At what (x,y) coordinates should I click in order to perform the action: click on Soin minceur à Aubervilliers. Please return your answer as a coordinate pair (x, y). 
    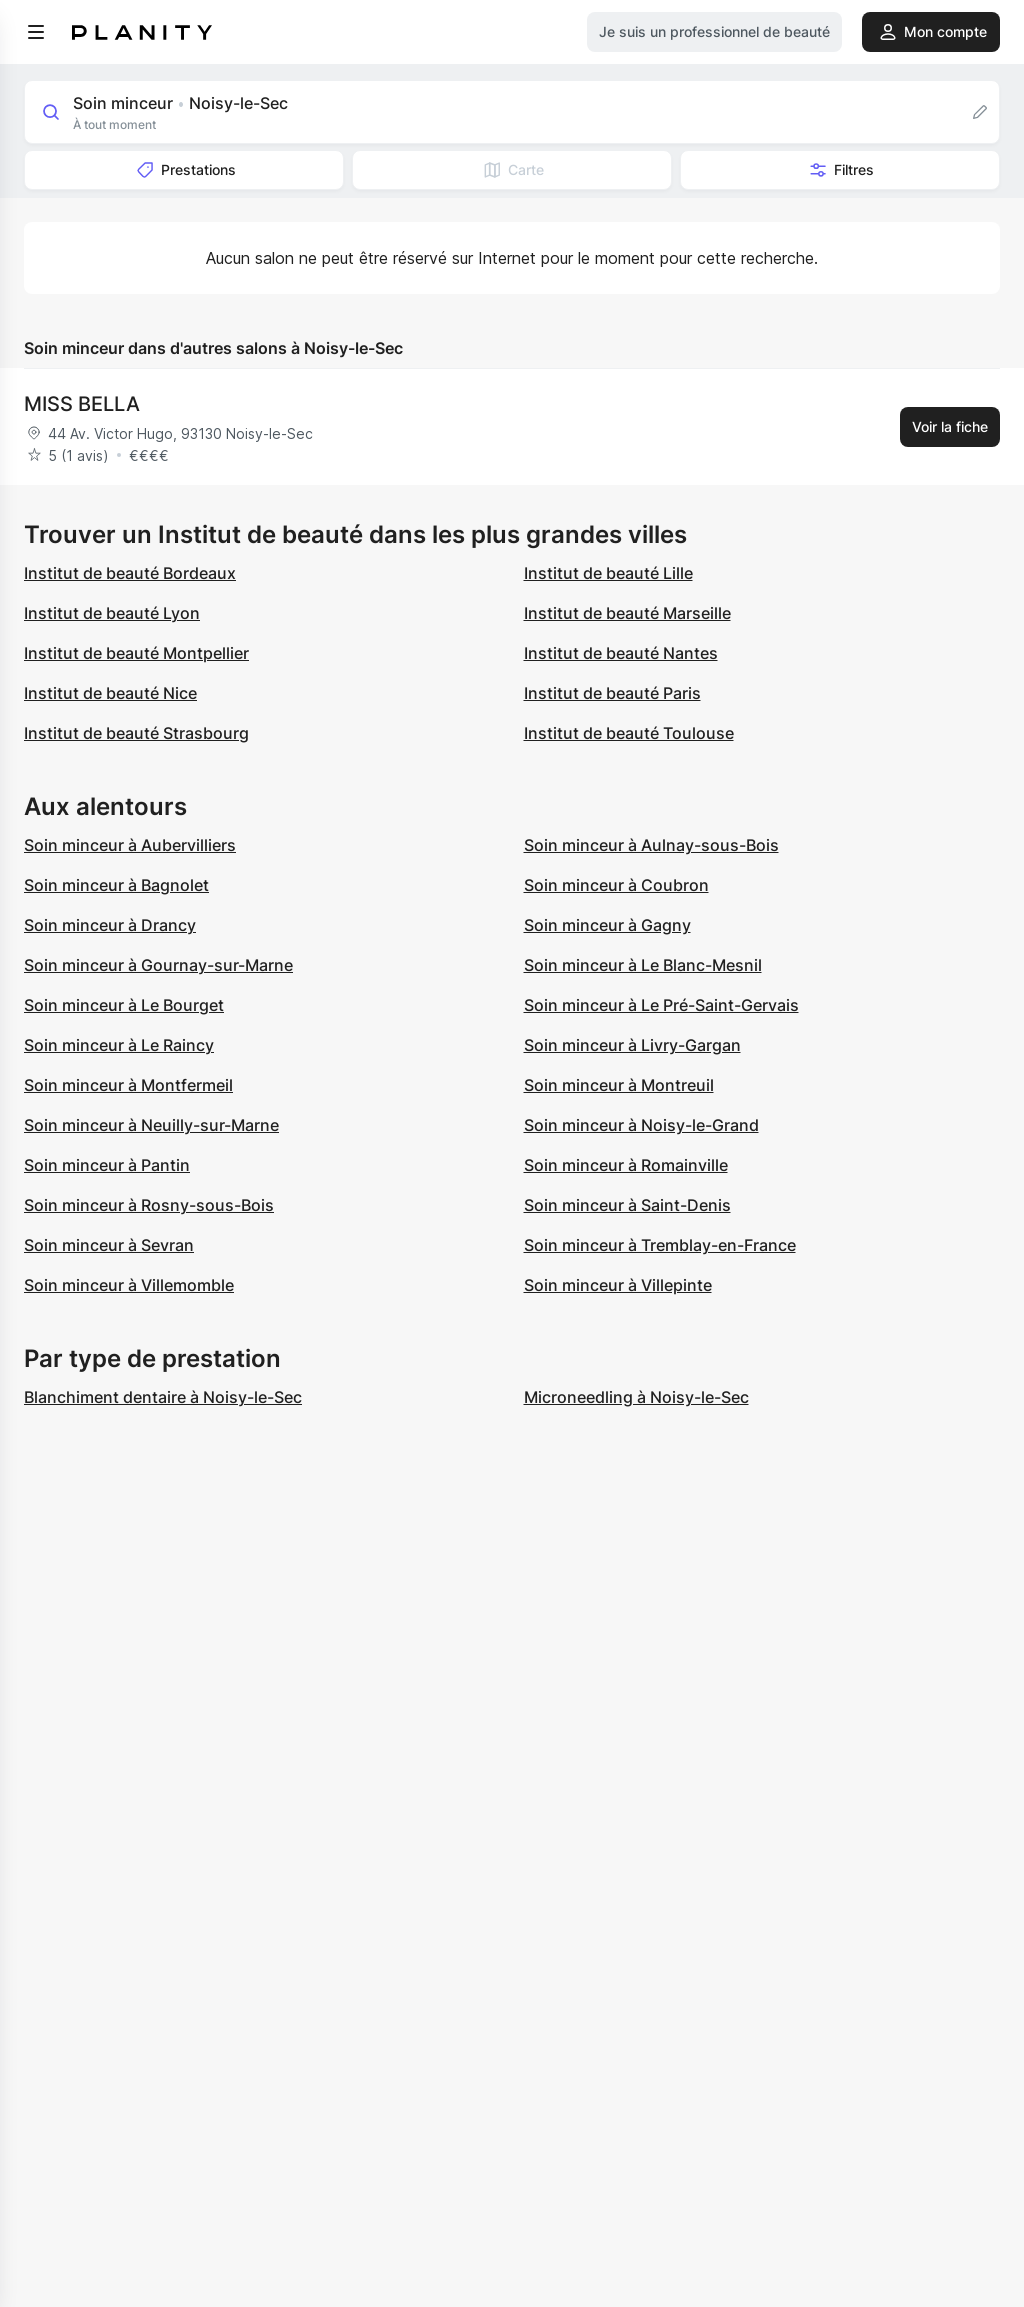
    Looking at the image, I should click on (130, 845).